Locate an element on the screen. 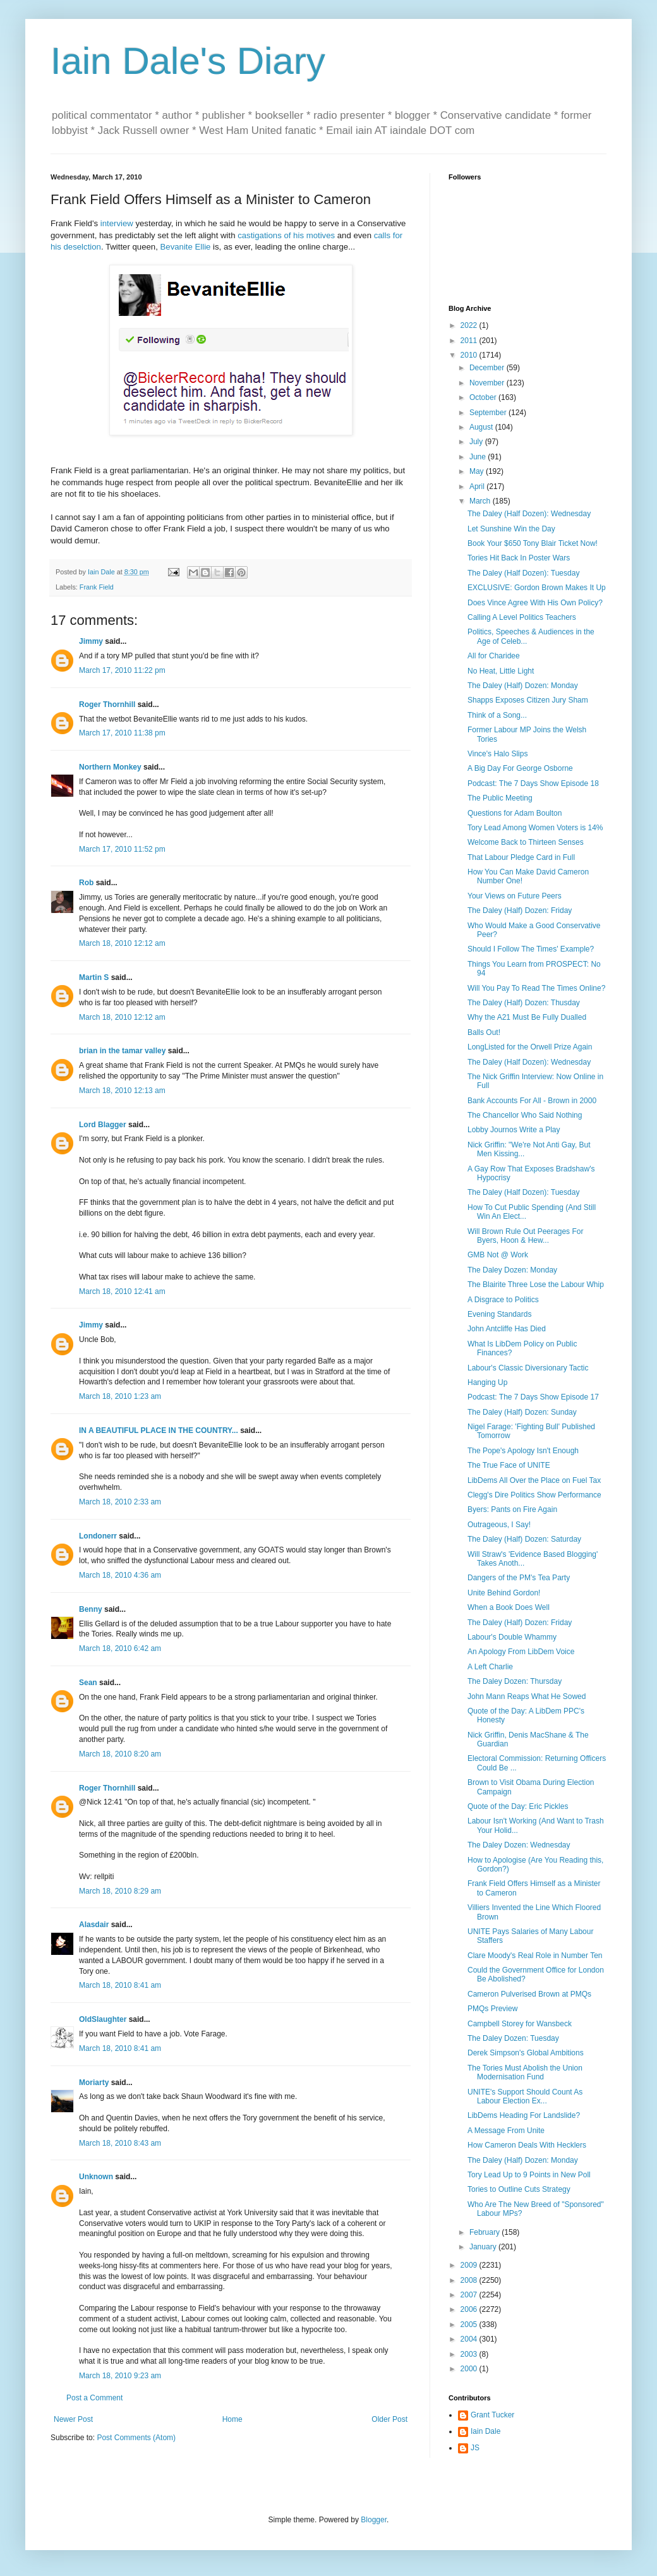 Image resolution: width=657 pixels, height=2576 pixels. Labour's Double Whammy is located at coordinates (512, 1637).